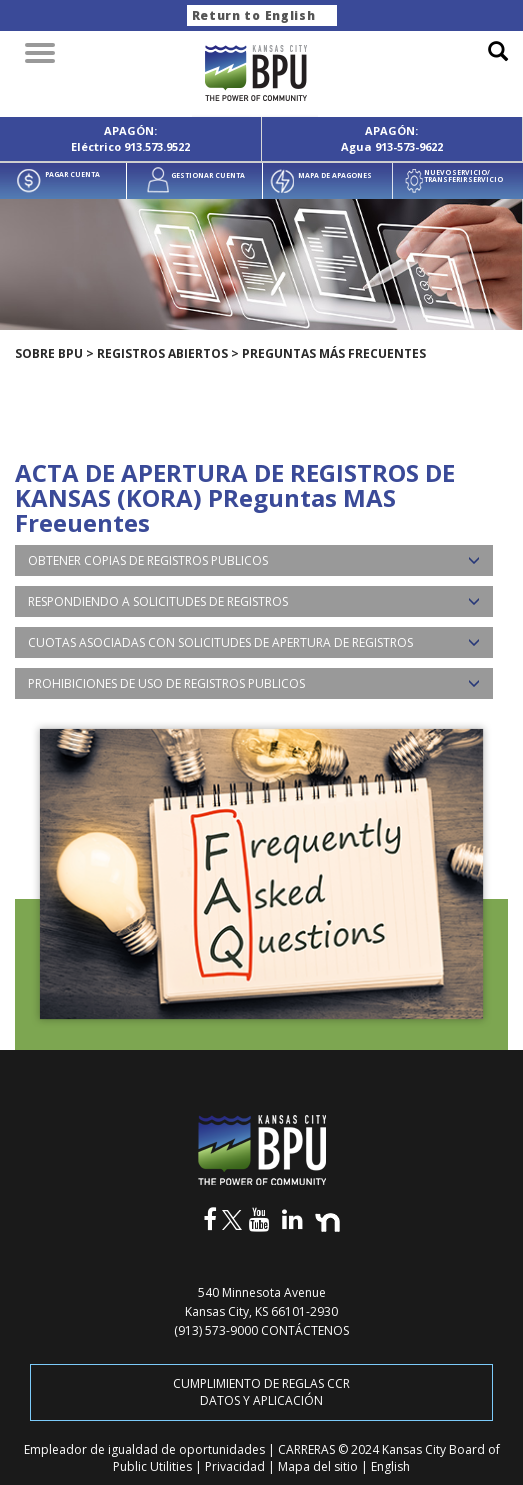 The height and width of the screenshot is (1485, 523). What do you see at coordinates (254, 15) in the screenshot?
I see `Return to English` at bounding box center [254, 15].